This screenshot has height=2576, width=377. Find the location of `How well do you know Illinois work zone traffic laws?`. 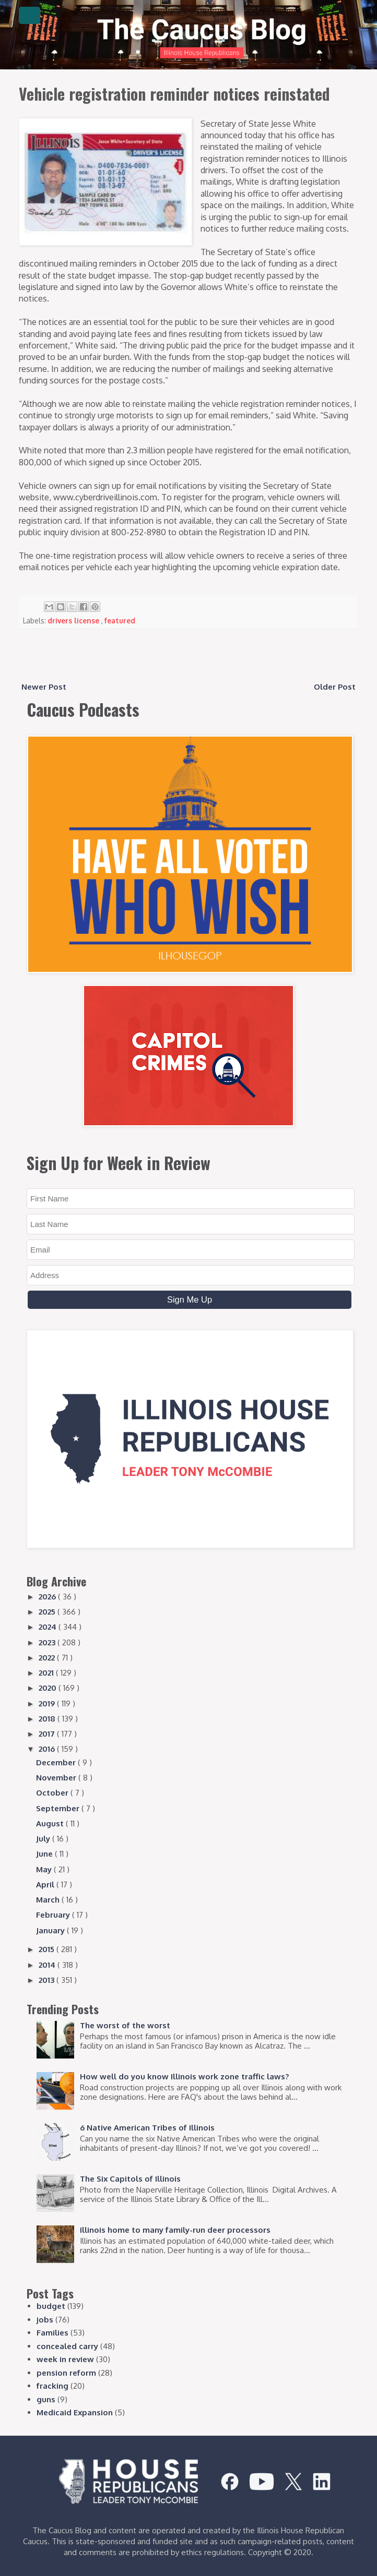

How well do you know Illinois work zone traffic laws? is located at coordinates (184, 2076).